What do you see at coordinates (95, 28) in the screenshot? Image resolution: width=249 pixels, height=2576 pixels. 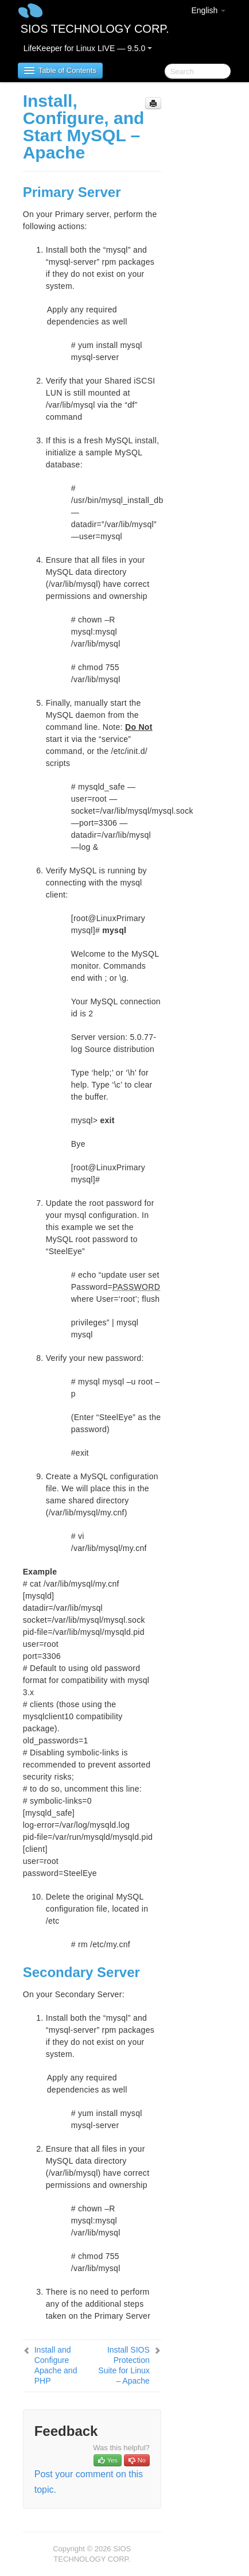 I see `SIOS TECHNOLOGY CORP.` at bounding box center [95, 28].